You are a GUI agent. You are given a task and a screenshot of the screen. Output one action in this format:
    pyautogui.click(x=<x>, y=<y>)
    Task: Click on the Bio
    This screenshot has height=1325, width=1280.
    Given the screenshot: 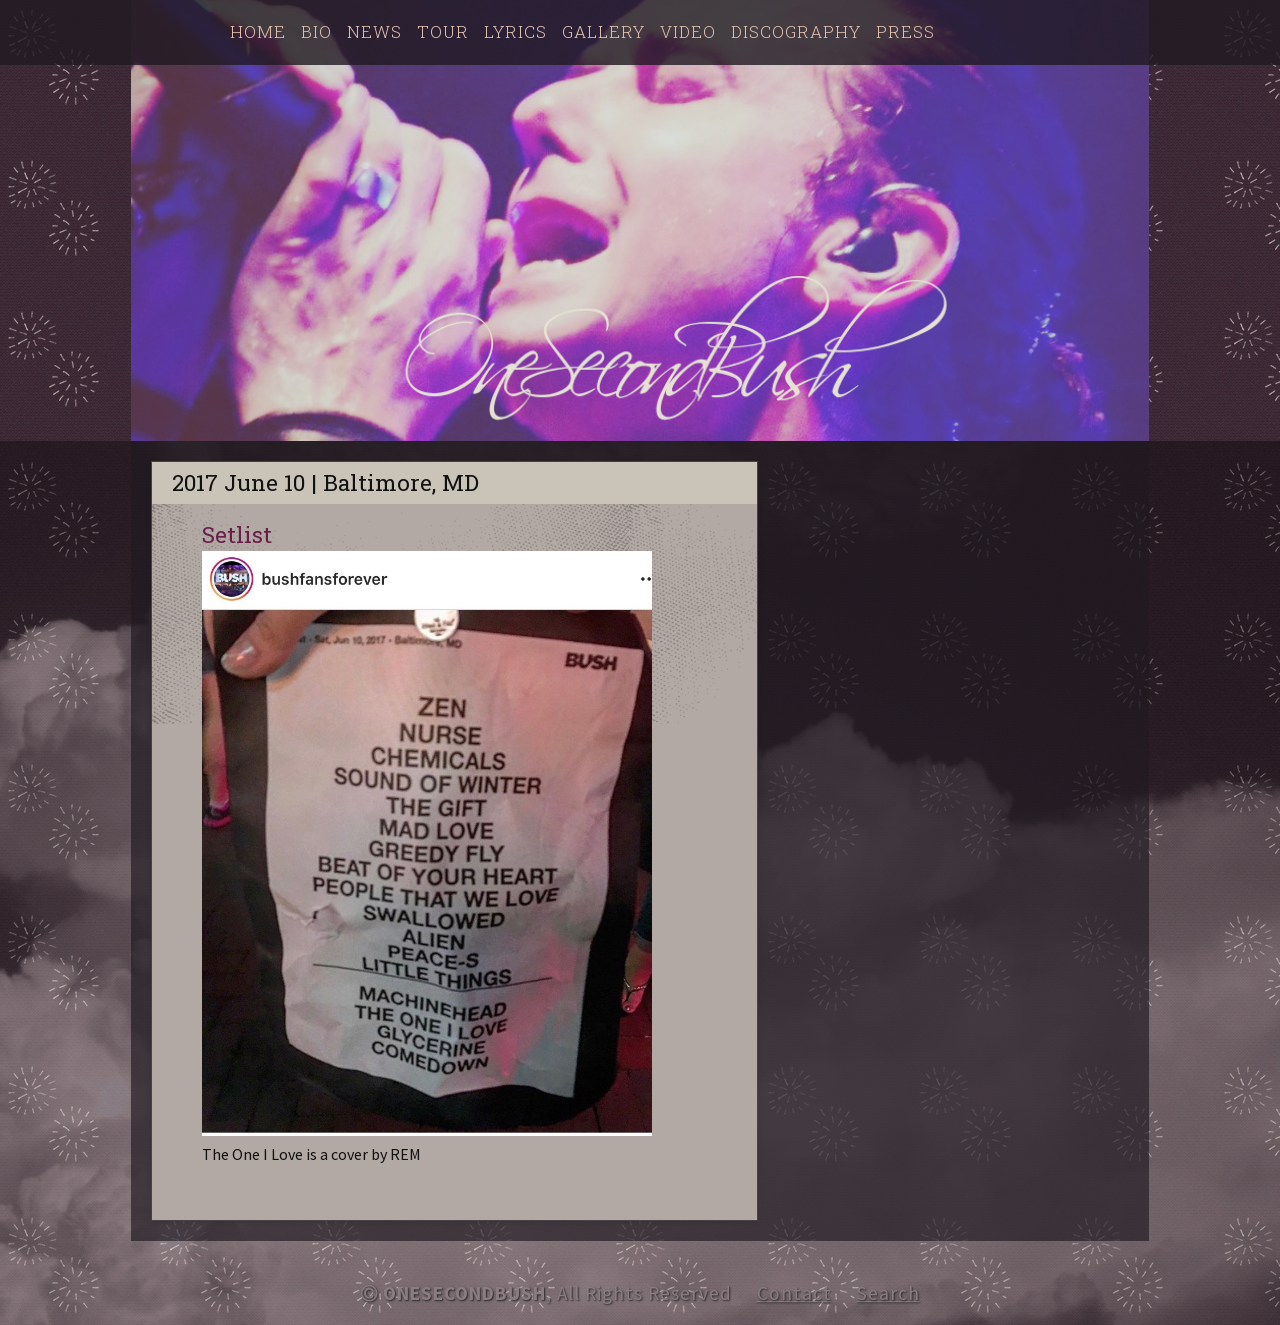 What is the action you would take?
    pyautogui.click(x=316, y=31)
    